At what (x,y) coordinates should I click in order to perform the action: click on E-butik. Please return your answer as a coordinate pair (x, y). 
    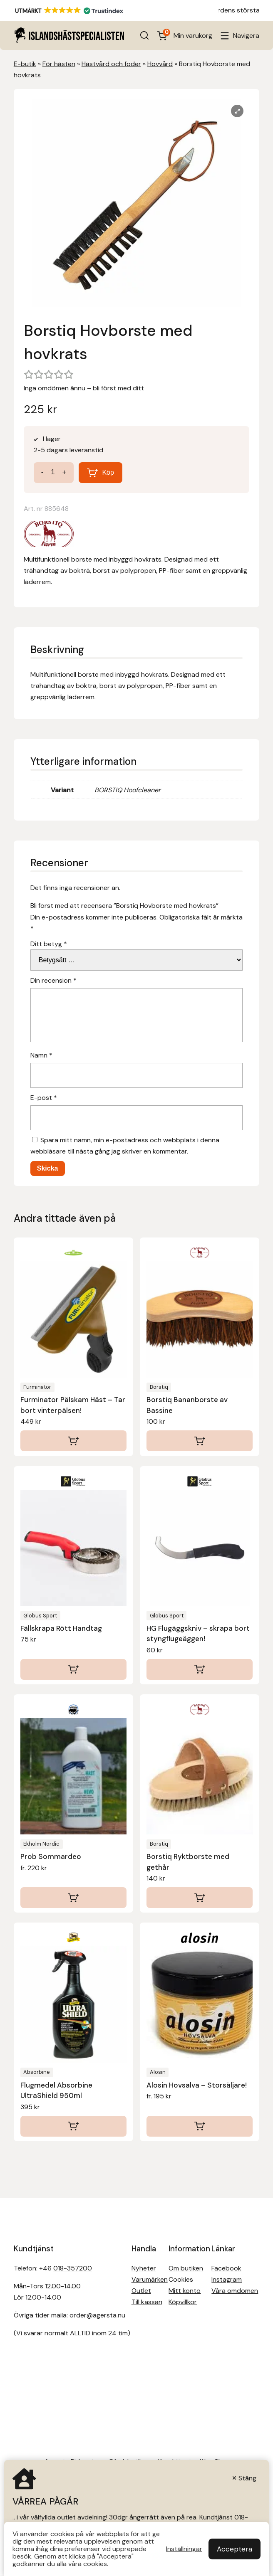
    Looking at the image, I should click on (25, 63).